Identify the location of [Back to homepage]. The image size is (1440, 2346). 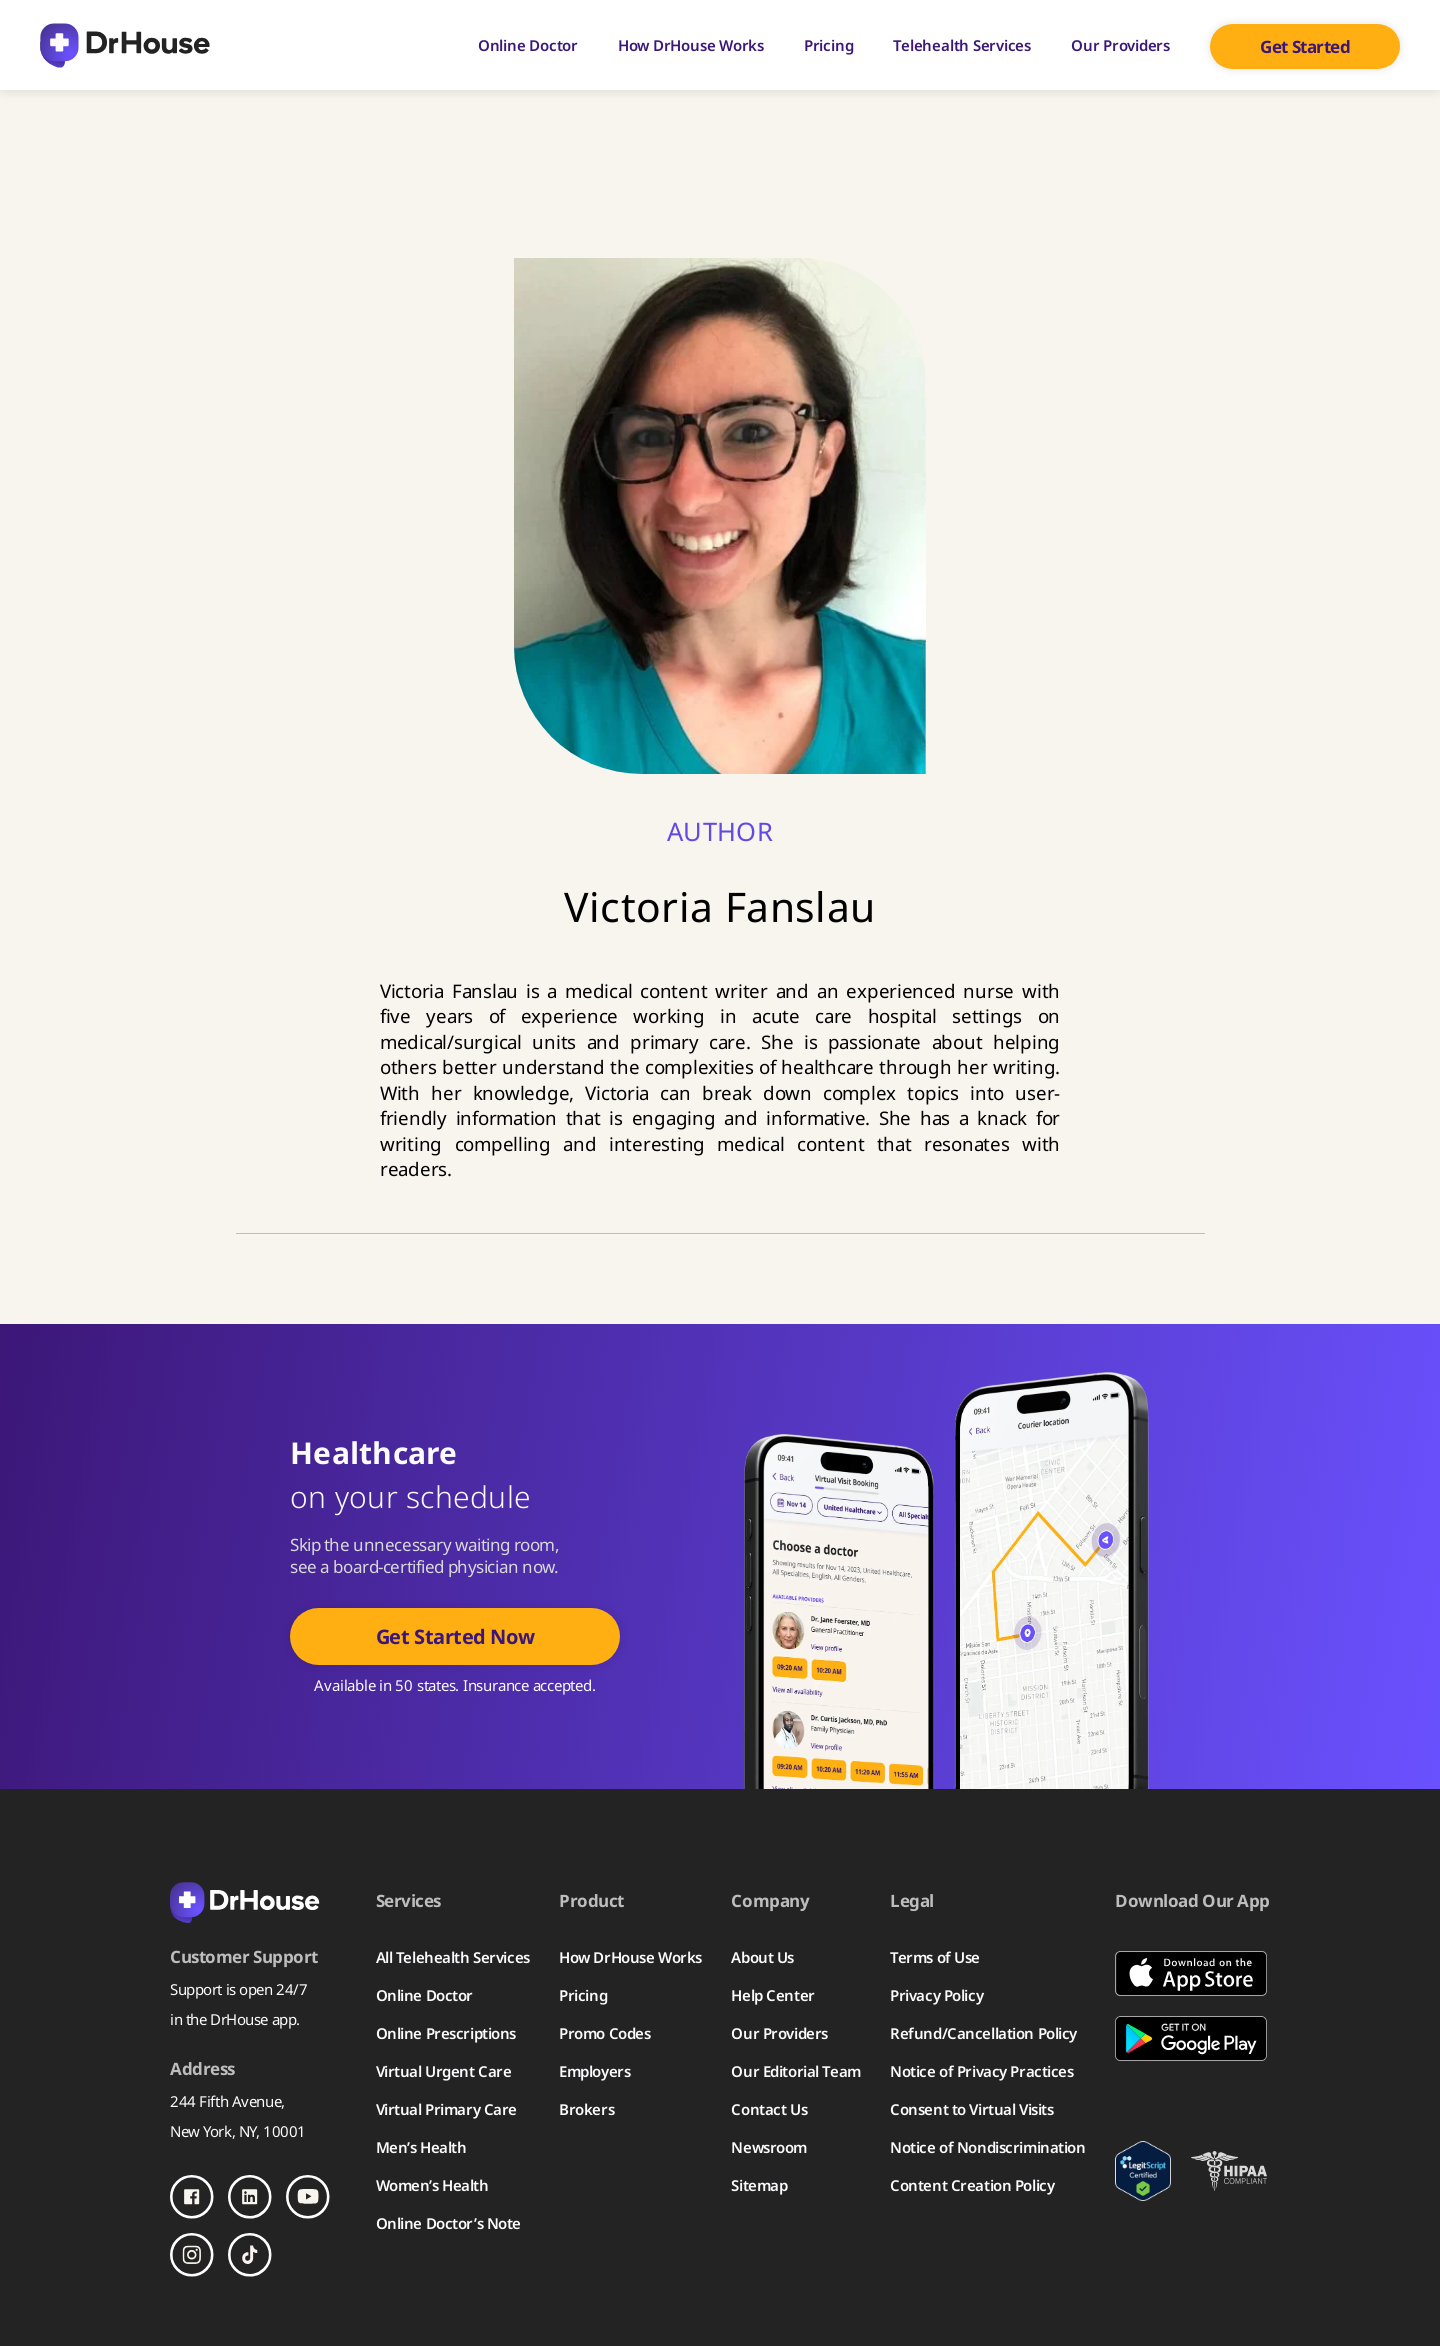
(258, 1901).